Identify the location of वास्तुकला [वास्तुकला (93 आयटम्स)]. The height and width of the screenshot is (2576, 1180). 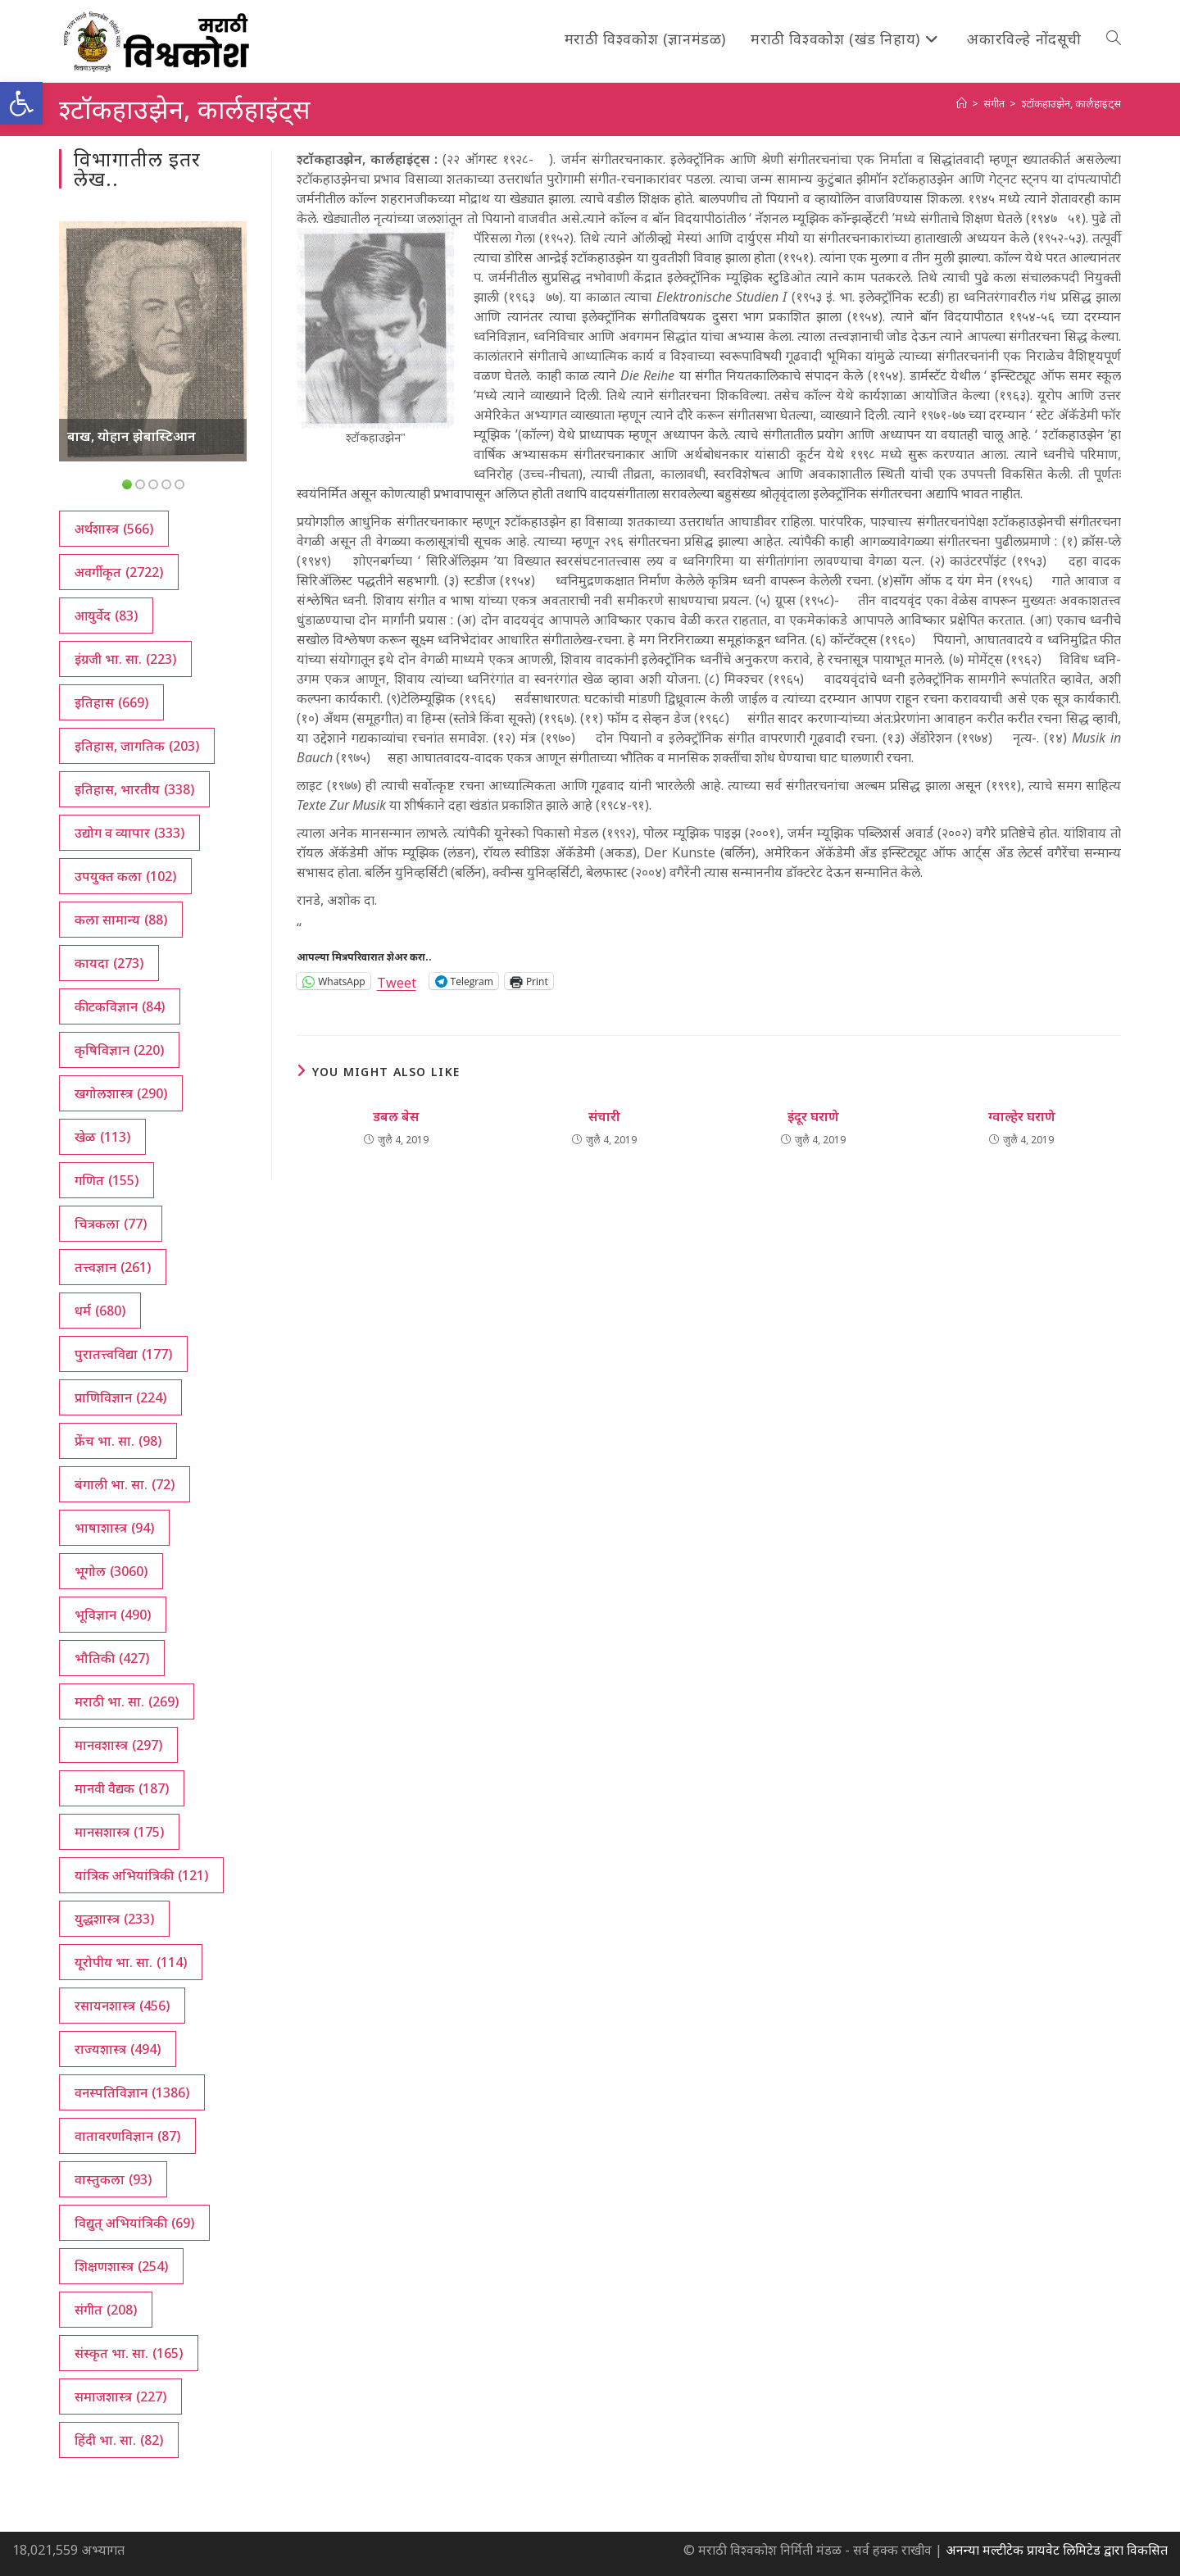
(113, 2179).